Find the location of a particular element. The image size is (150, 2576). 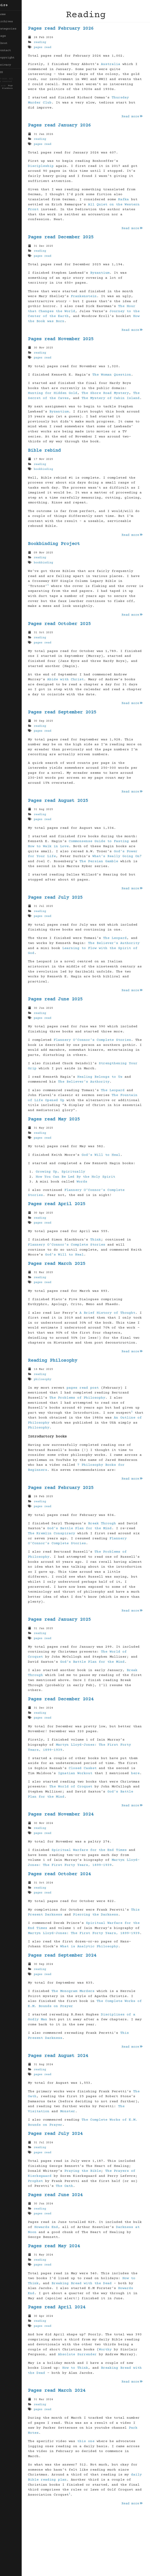

How You Can Be Led By the Holy Spirit is located at coordinates (83, 1202).